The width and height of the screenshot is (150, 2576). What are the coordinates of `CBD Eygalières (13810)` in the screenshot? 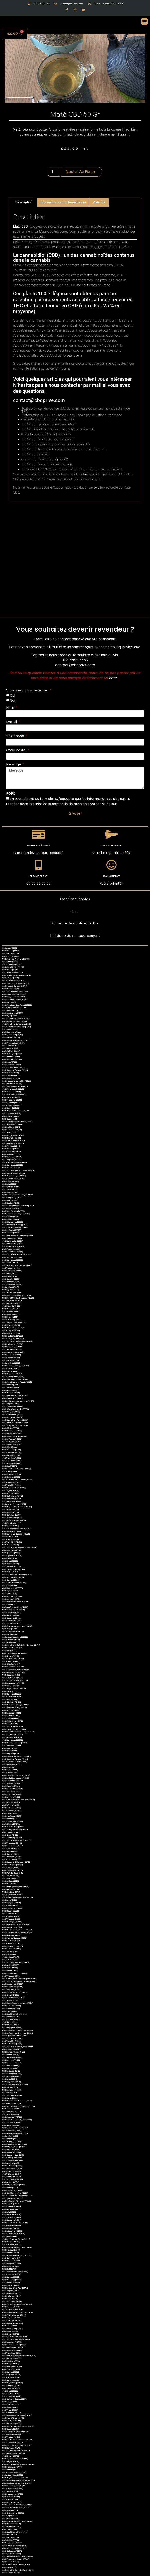 It's located at (11, 2206).